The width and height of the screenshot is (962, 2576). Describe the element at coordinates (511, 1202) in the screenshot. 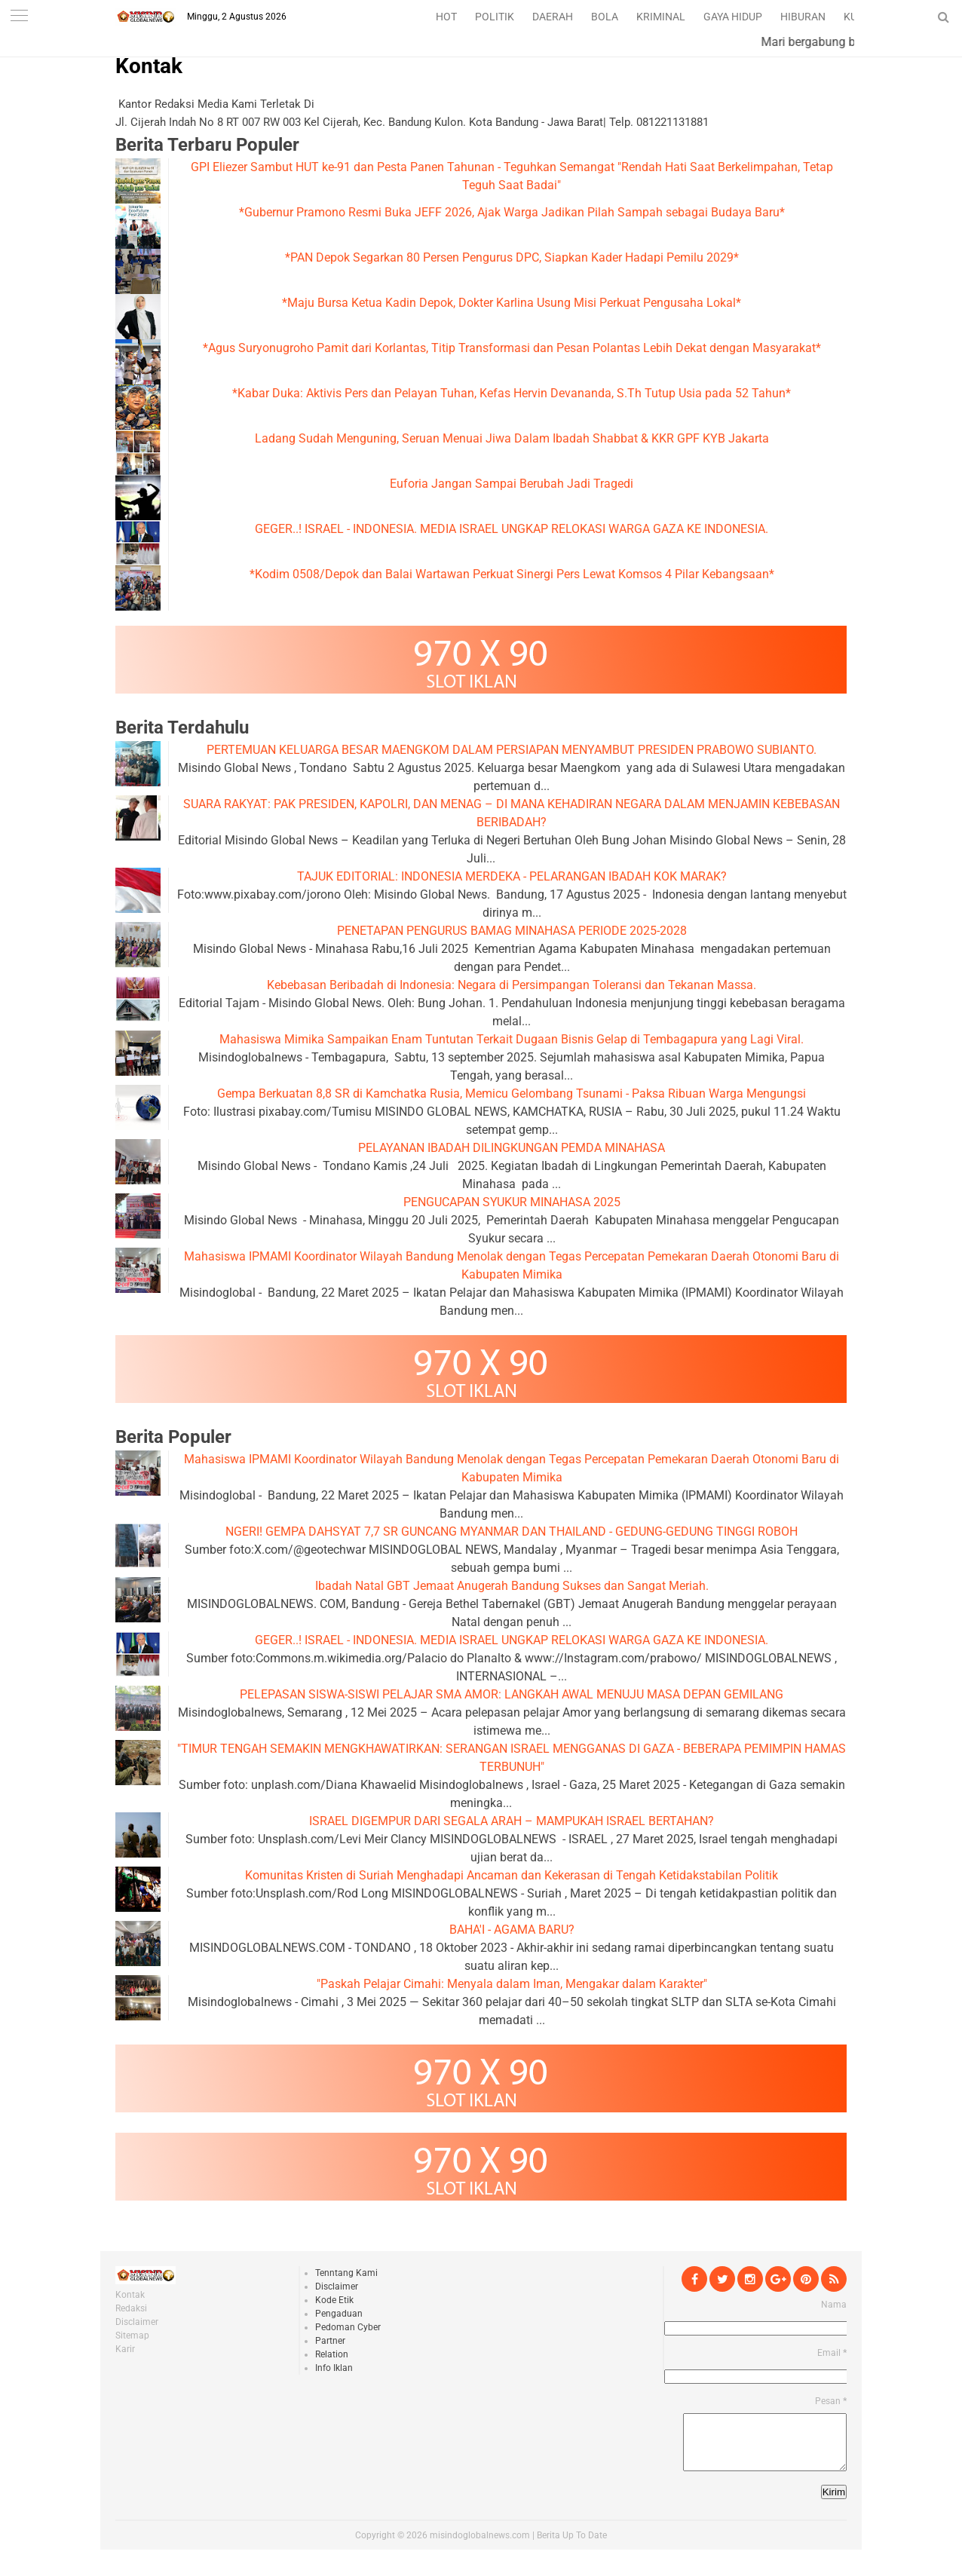

I see `PENGUCAPAN SYUKUR MINAHASA 2025` at that location.